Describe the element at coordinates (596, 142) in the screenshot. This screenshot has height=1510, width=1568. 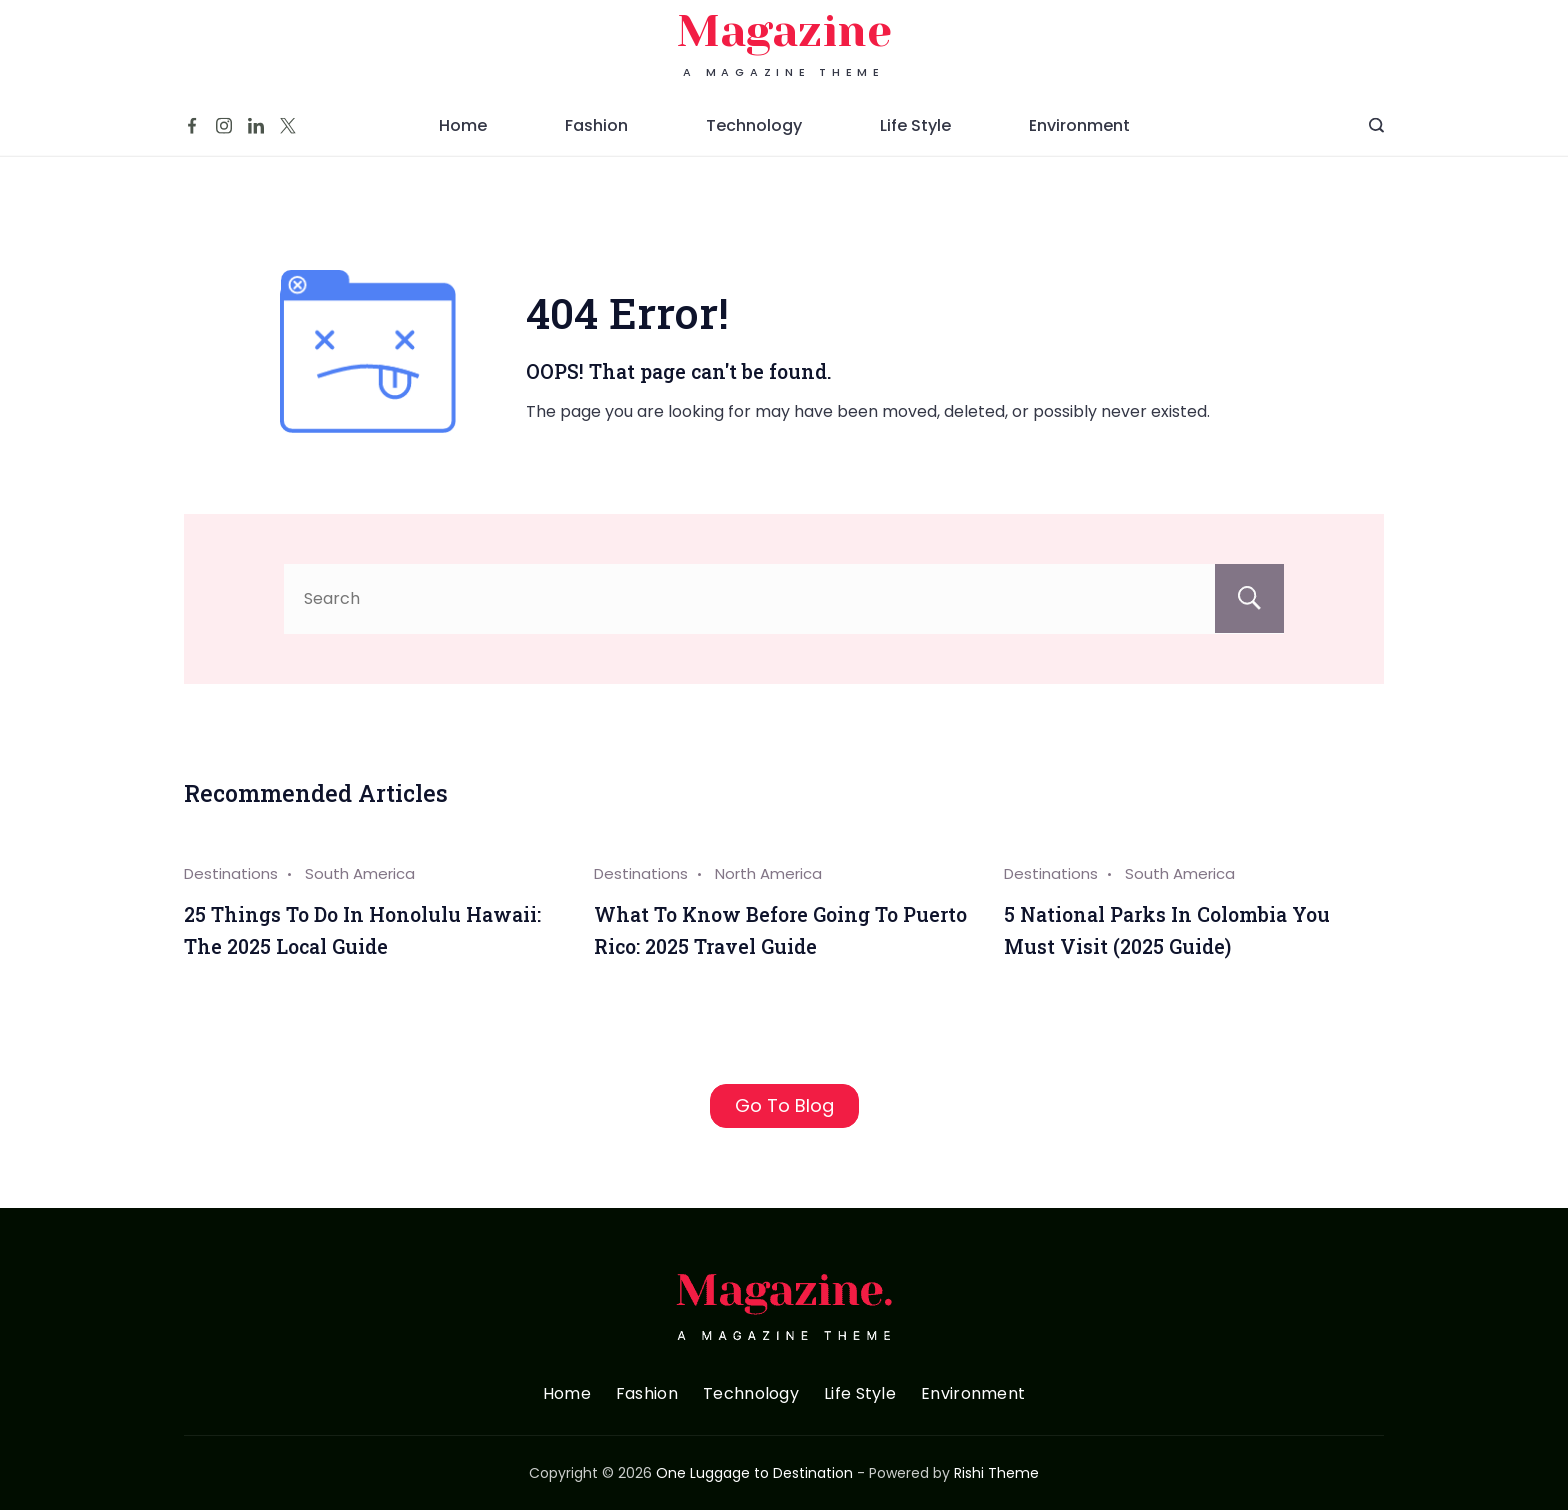
I see `Fashion` at that location.